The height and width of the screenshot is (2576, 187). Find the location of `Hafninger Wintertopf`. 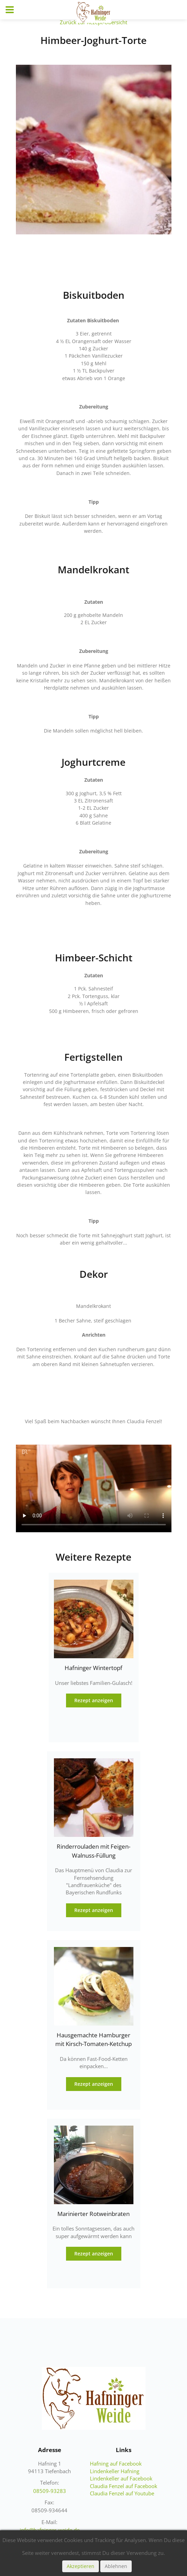

Hafninger Wintertopf is located at coordinates (93, 1668).